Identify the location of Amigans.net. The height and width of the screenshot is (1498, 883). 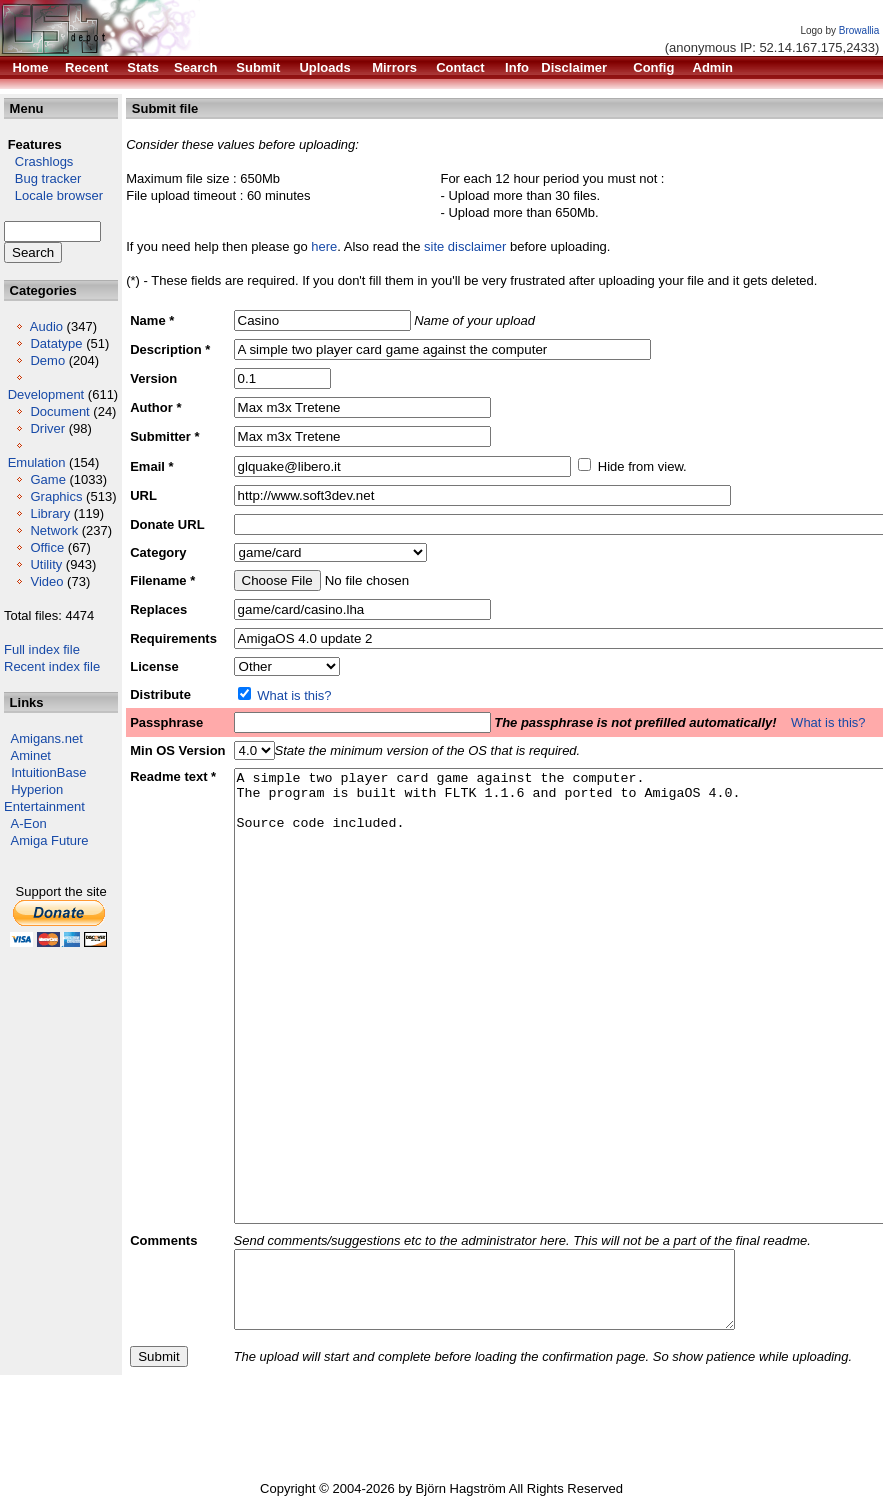
(47, 738).